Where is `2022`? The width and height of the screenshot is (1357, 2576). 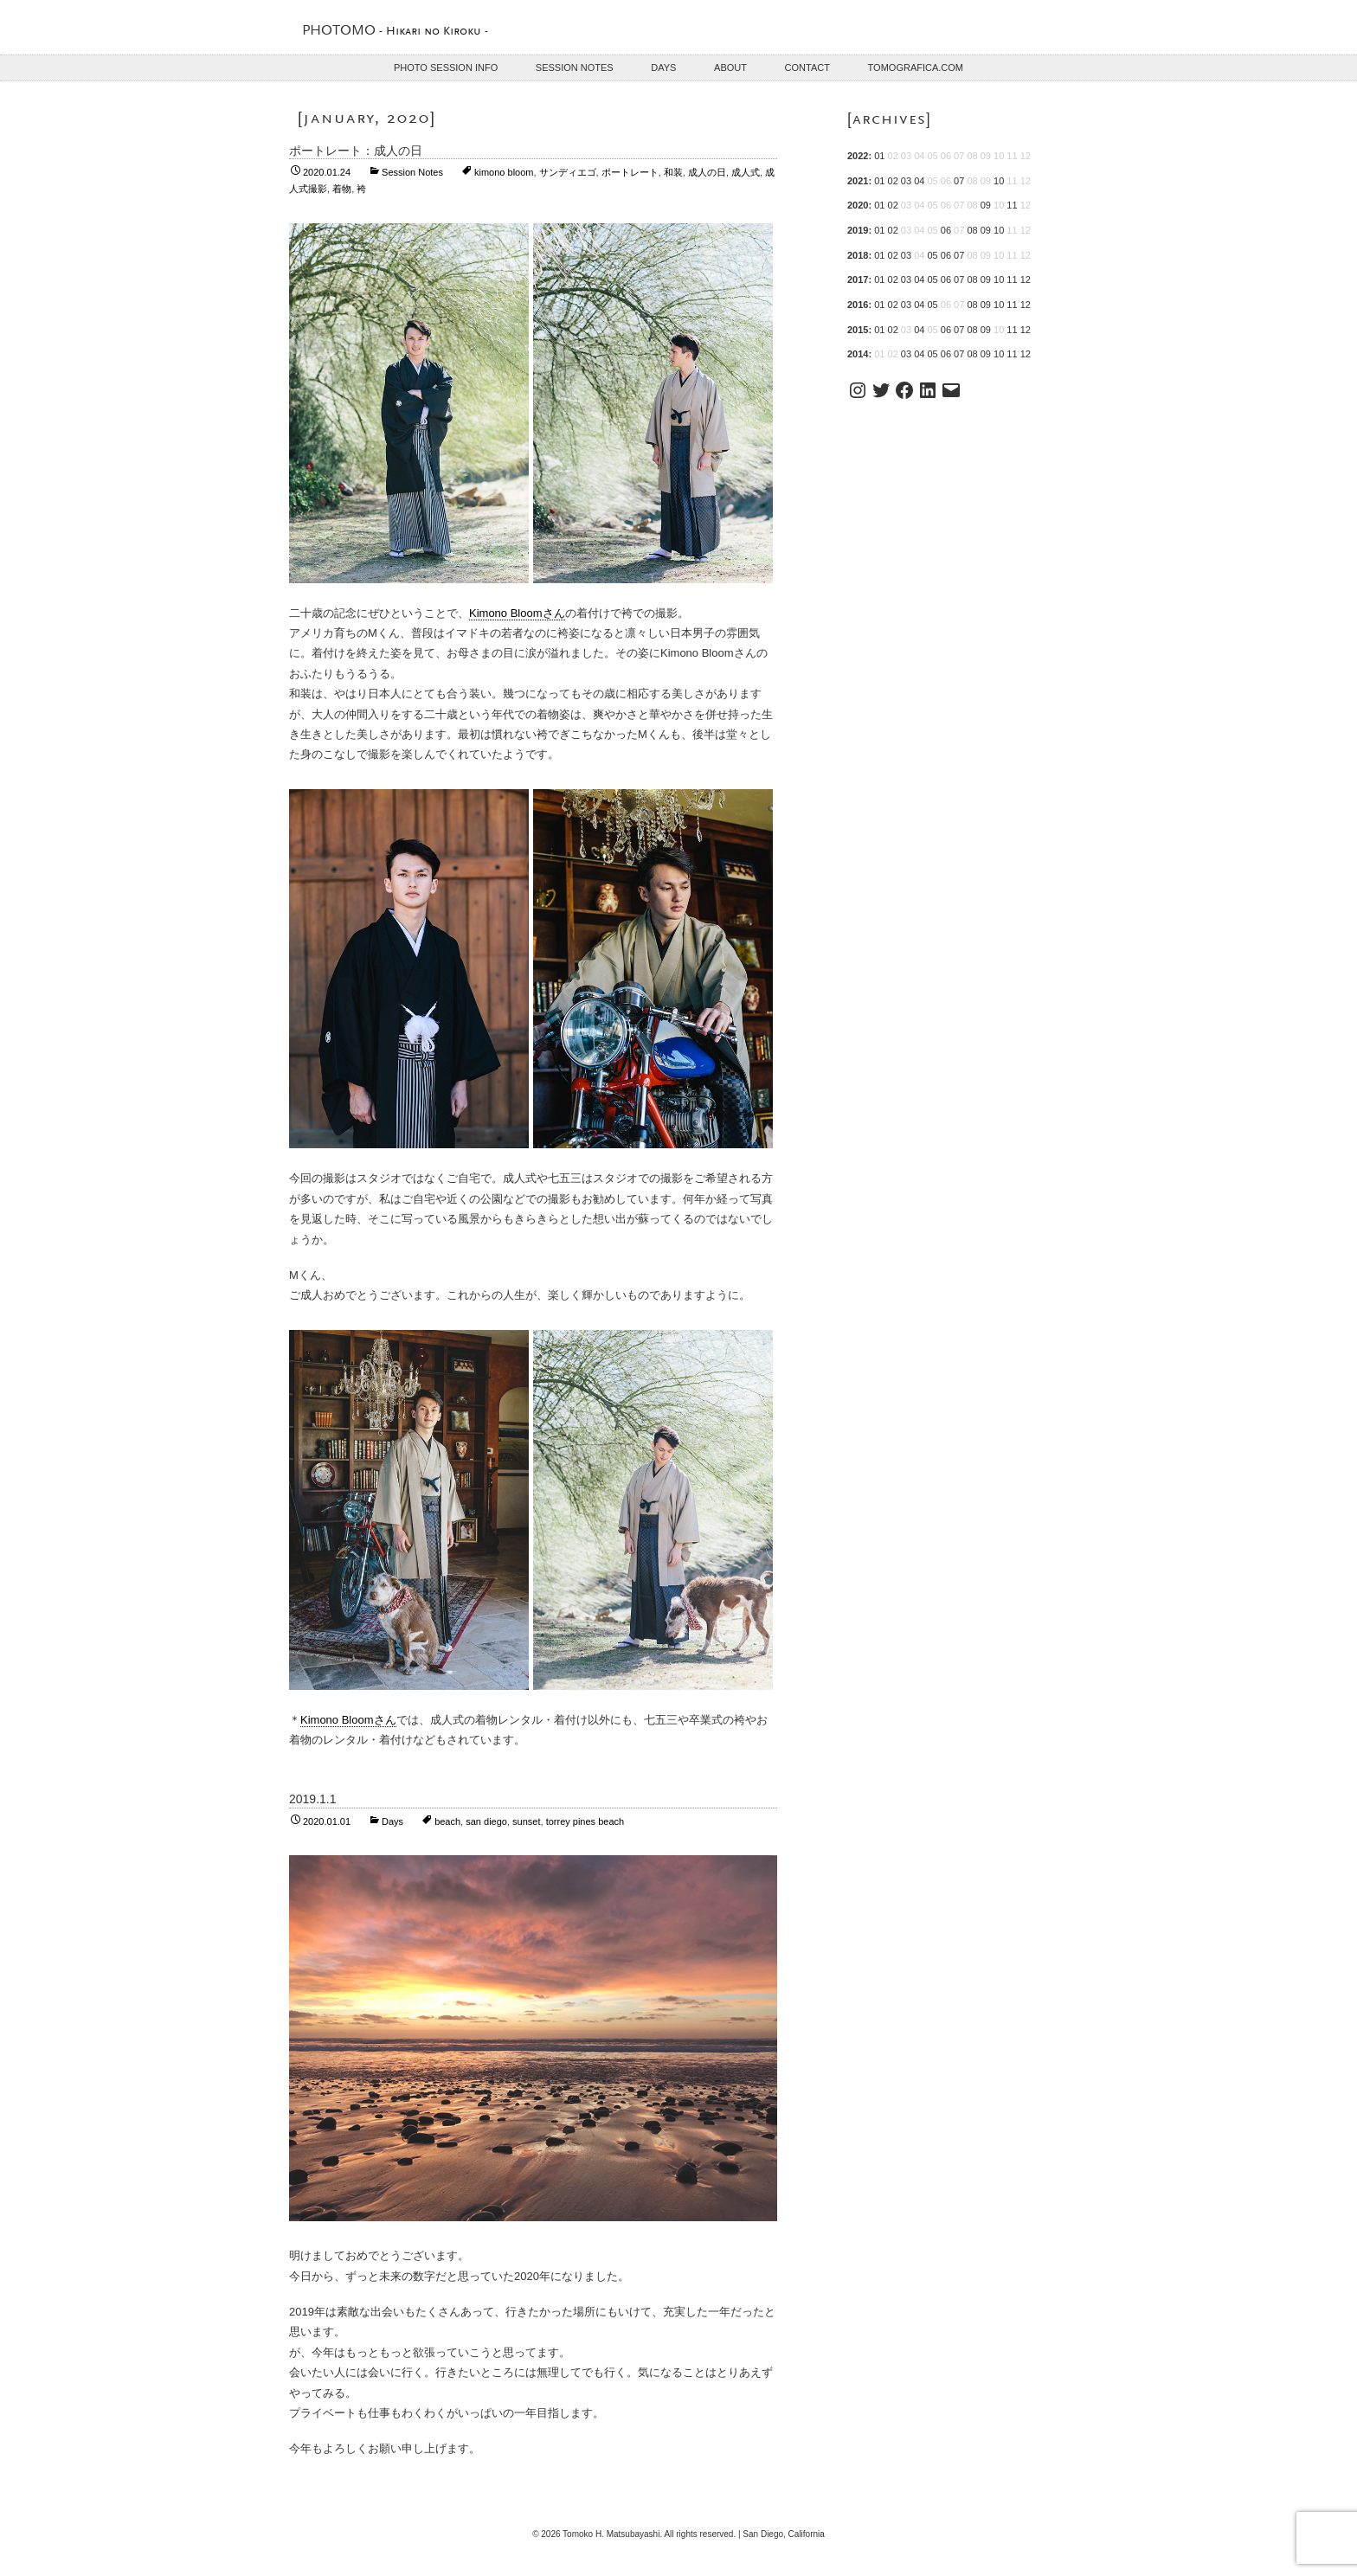
2022 is located at coordinates (857, 156).